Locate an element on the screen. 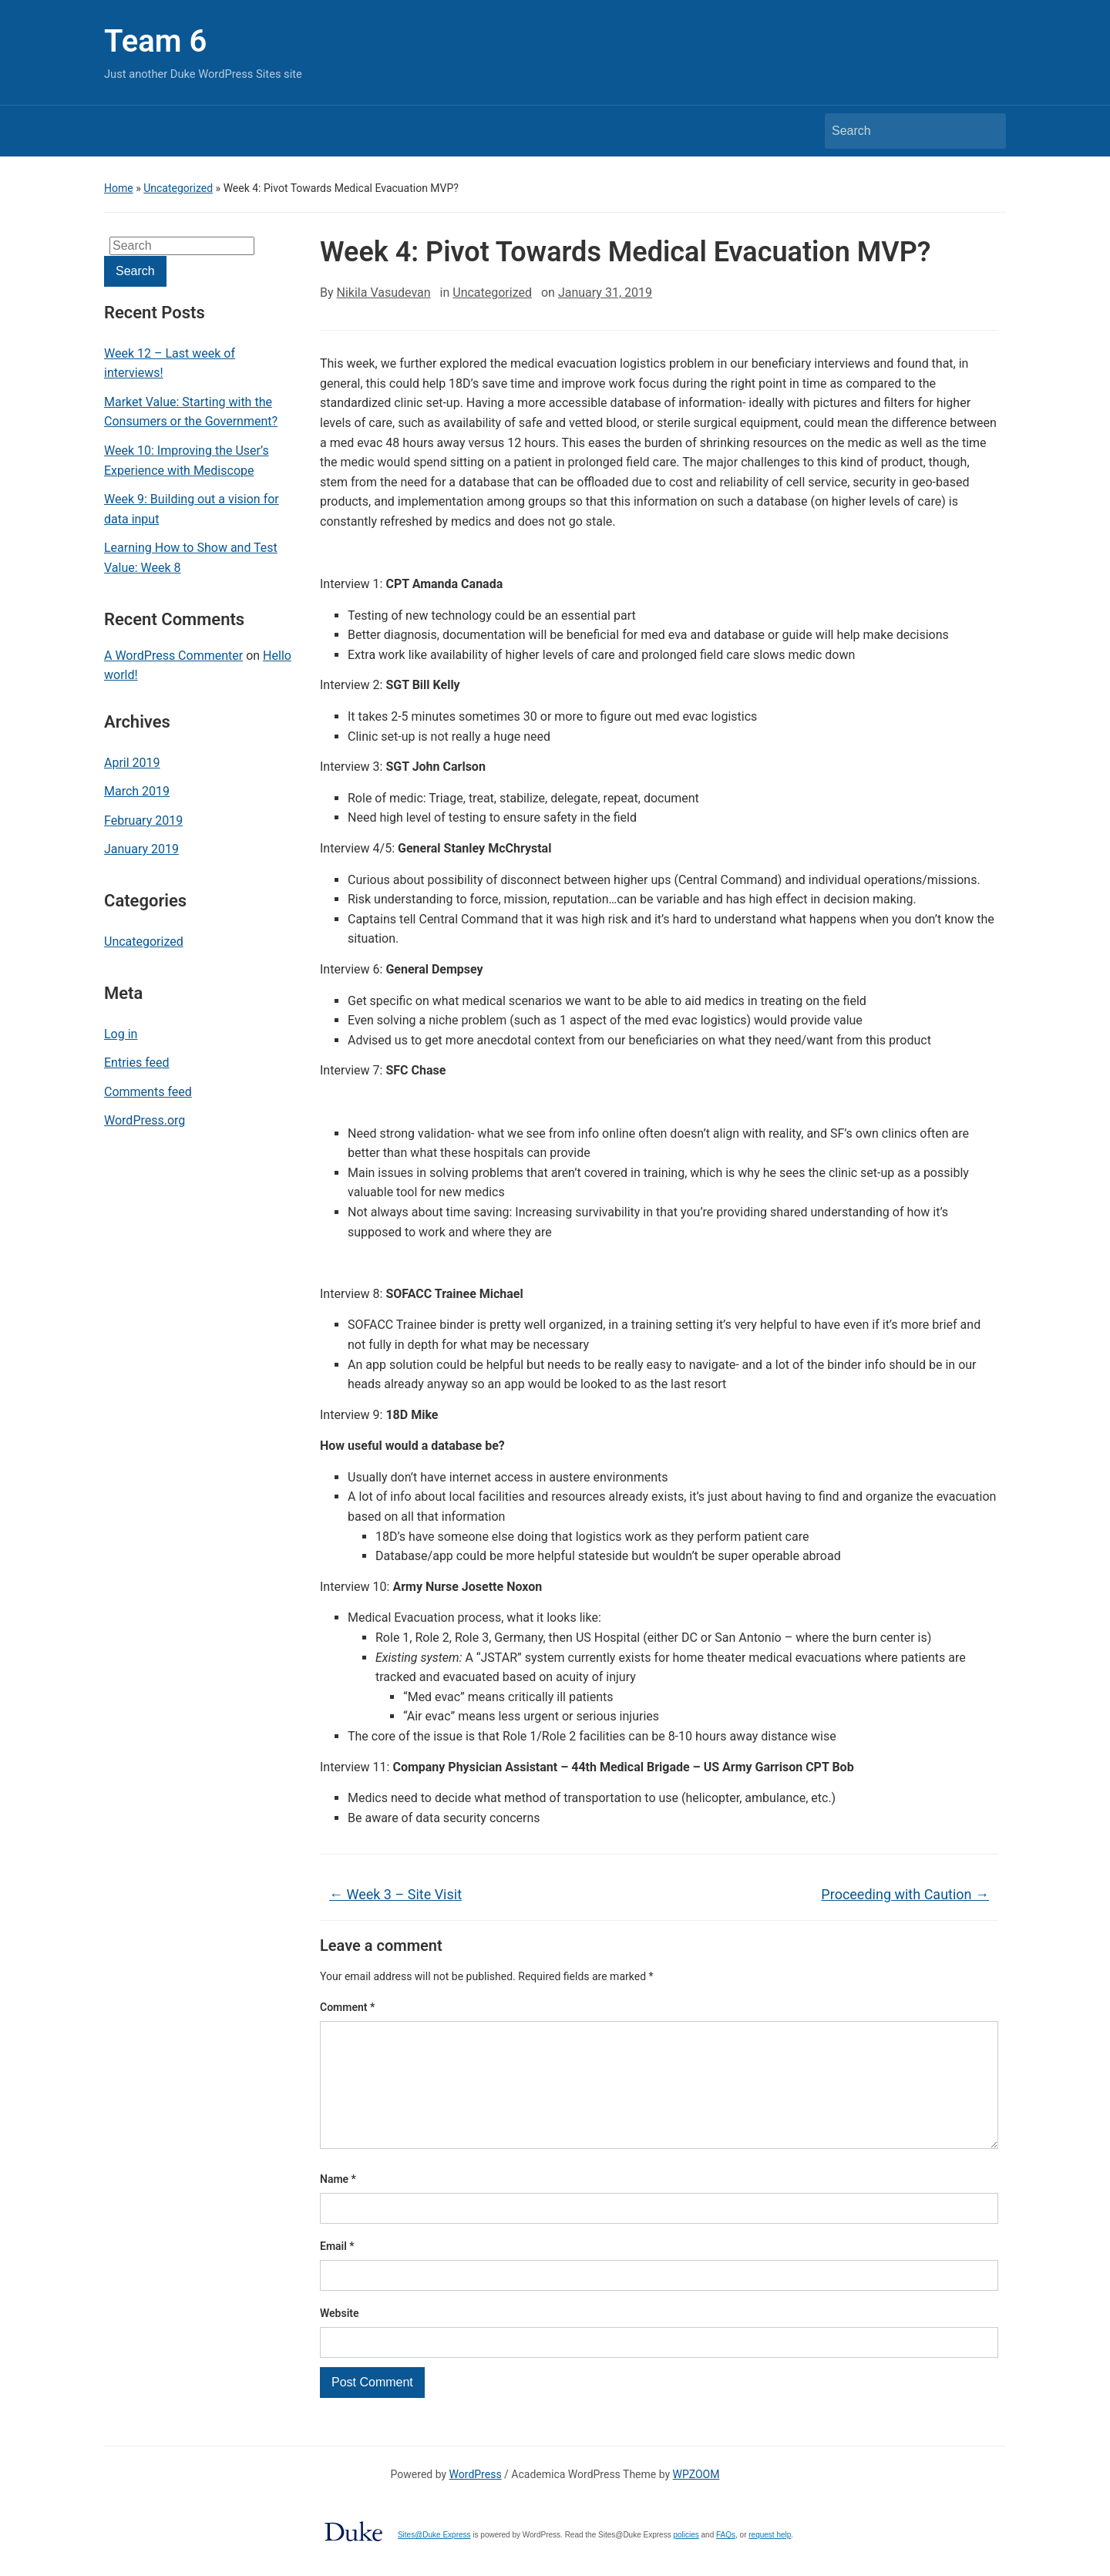 The image size is (1110, 2576). March 2019 is located at coordinates (137, 791).